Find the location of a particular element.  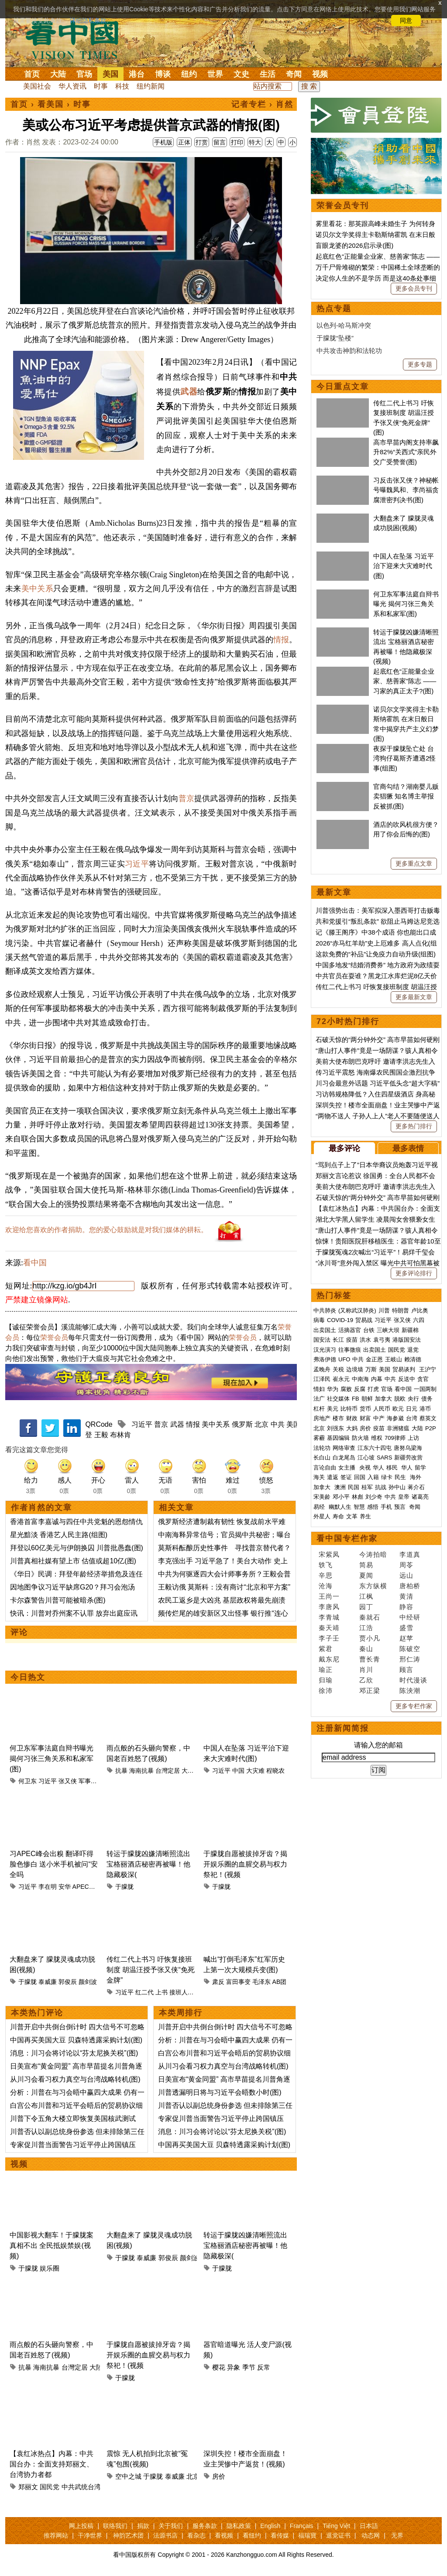

同意 is located at coordinates (406, 20).